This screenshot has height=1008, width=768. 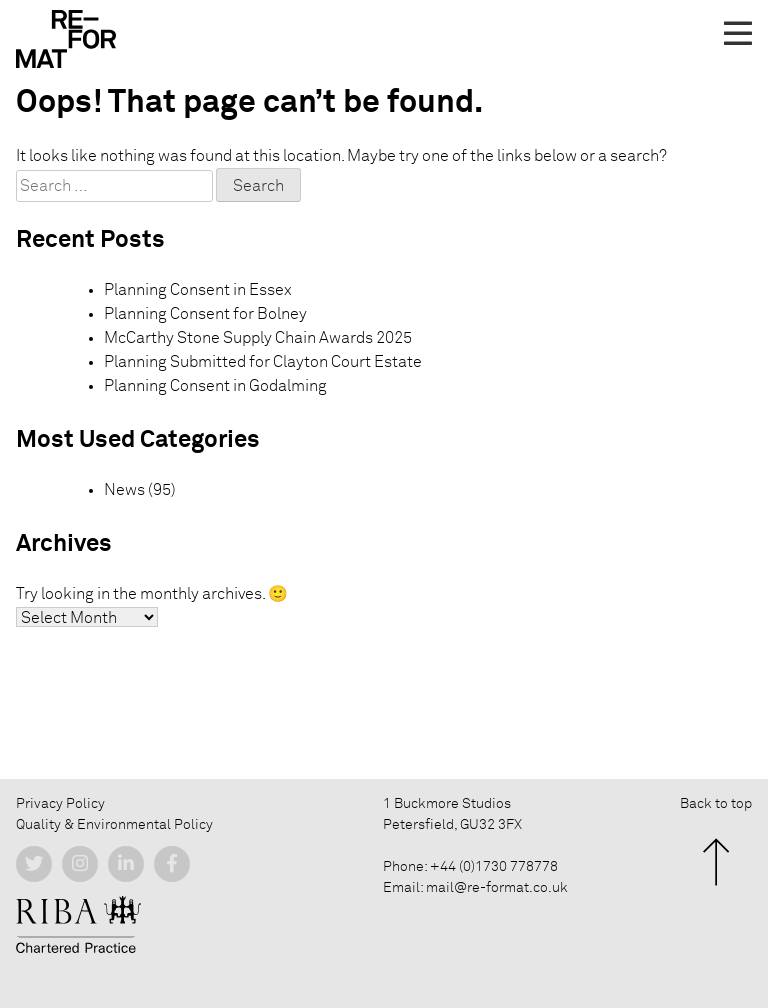 I want to click on McCarthy Stone Supply Chain Awards 2025, so click(x=258, y=338).